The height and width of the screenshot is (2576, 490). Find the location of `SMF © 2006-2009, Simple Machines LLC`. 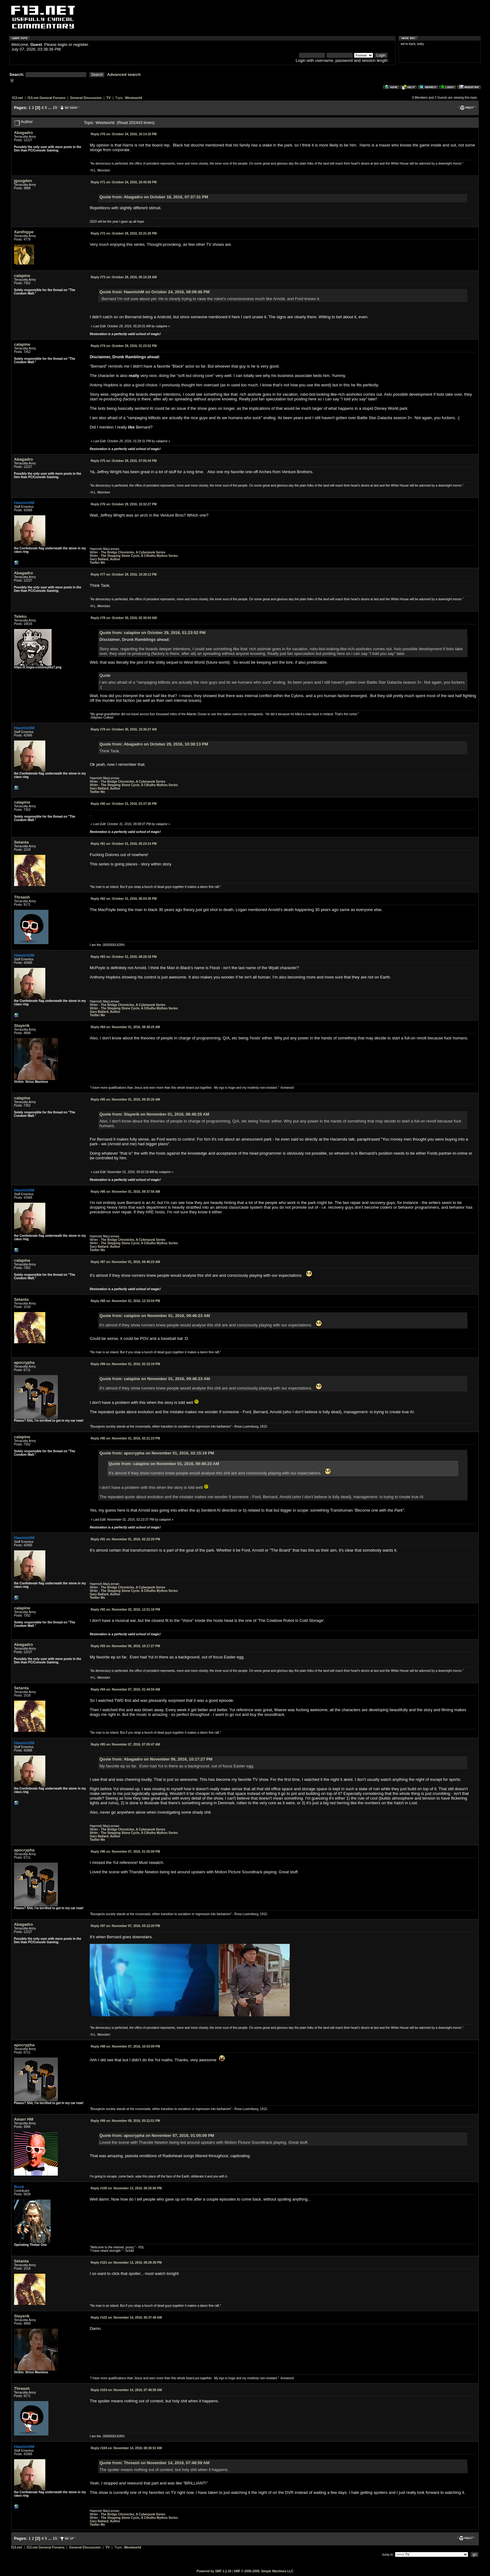

SMF © 2006-2009, Simple Machines LLC is located at coordinates (263, 2571).